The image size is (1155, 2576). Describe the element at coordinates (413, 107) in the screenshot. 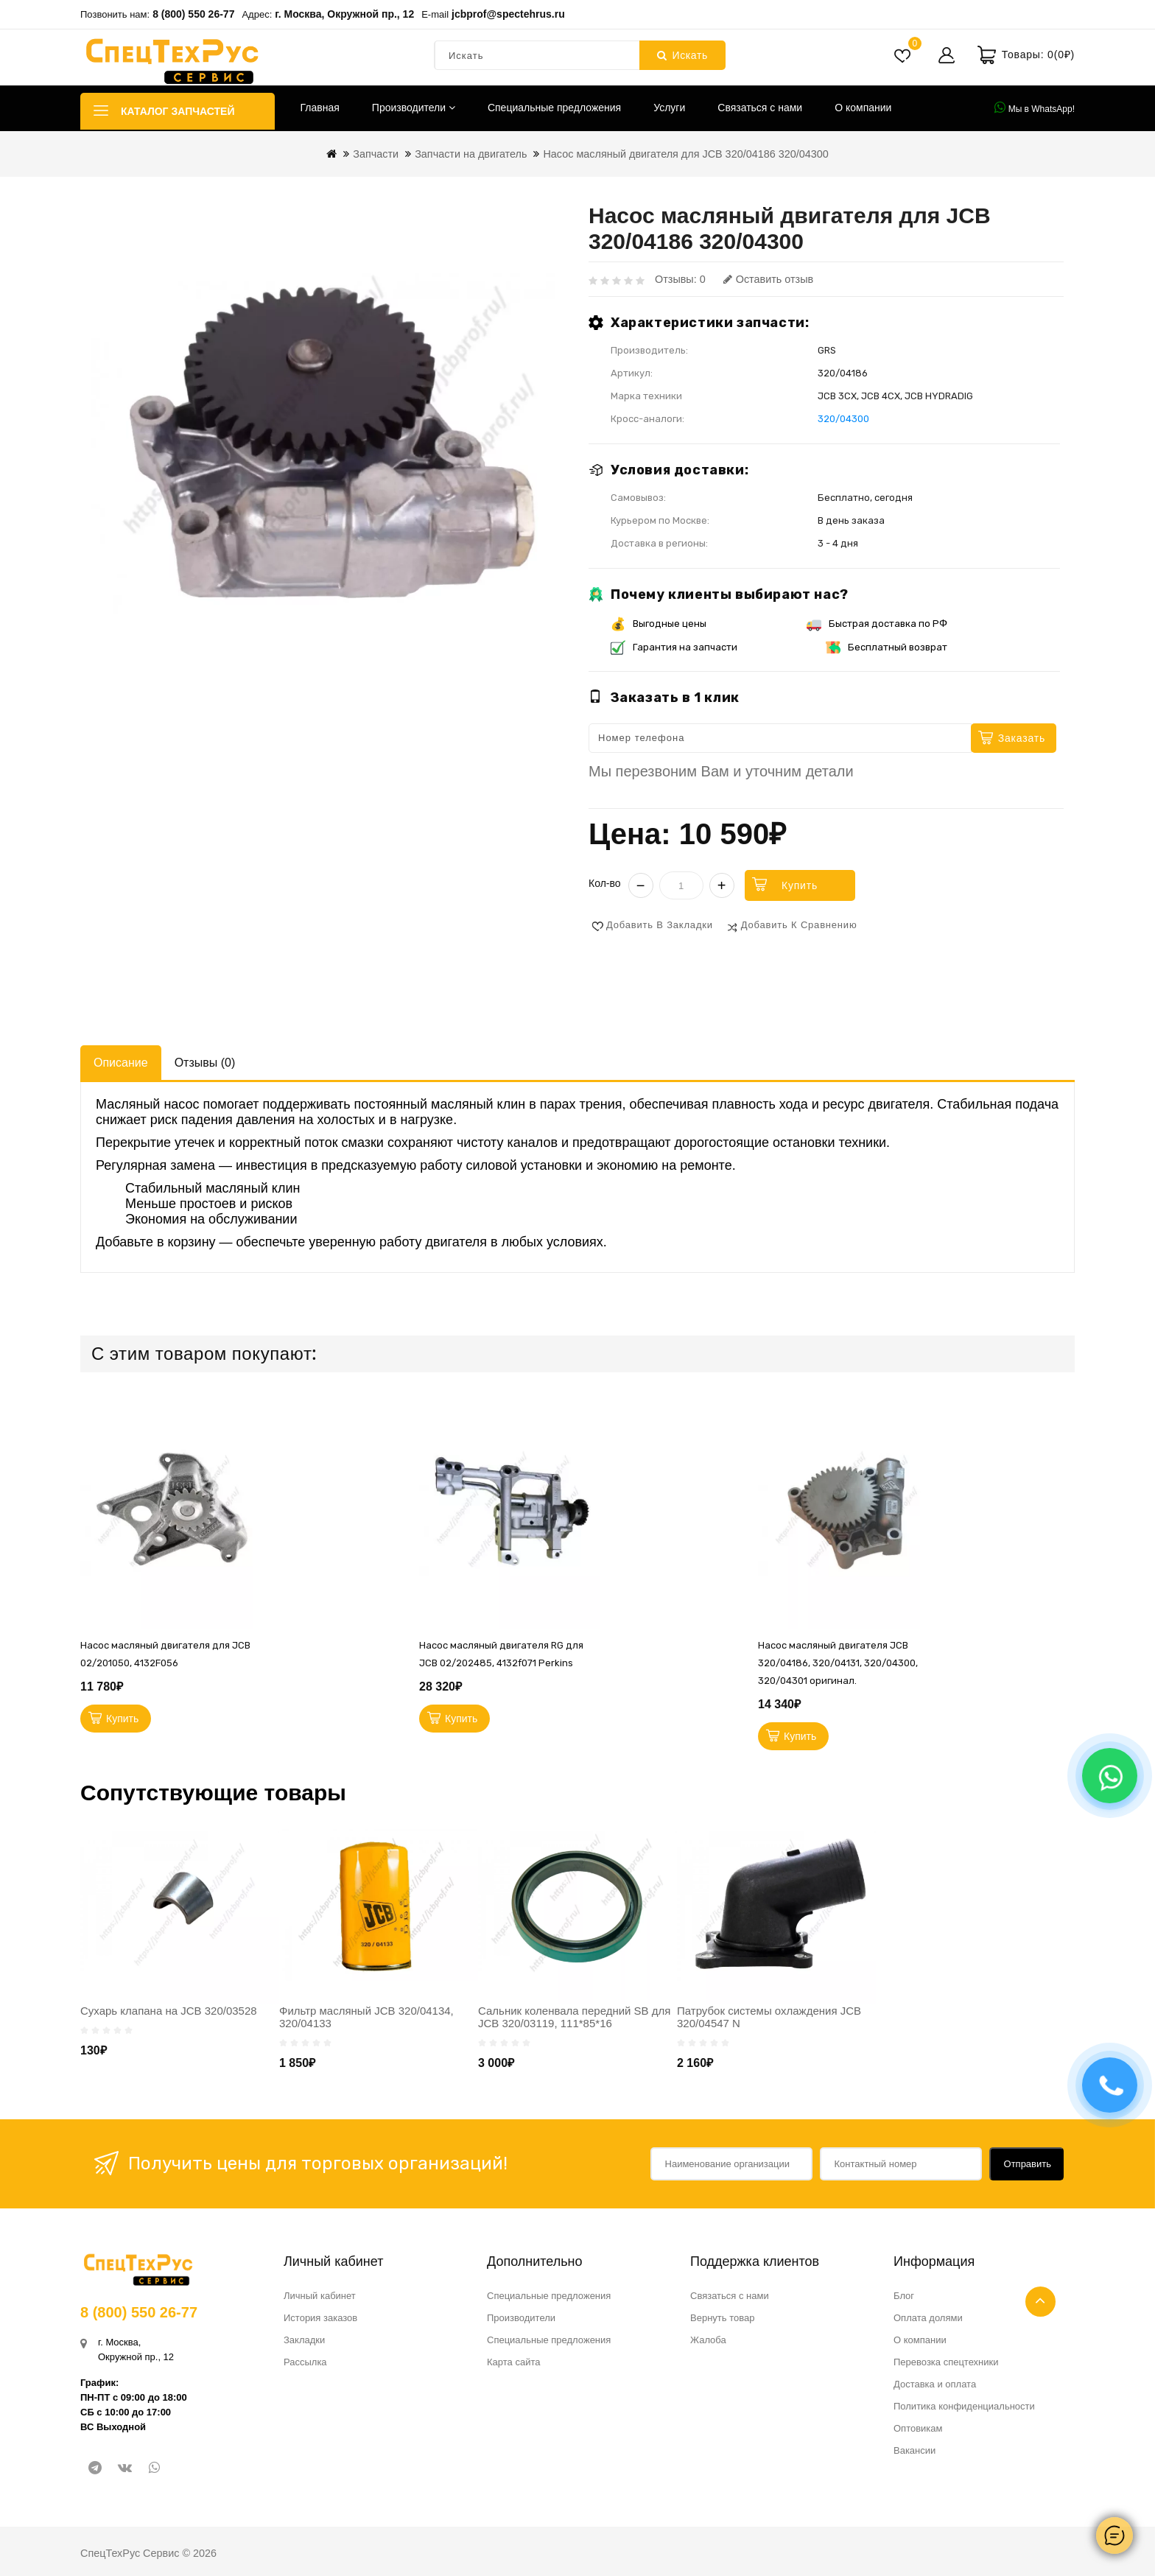

I see `Производители` at that location.